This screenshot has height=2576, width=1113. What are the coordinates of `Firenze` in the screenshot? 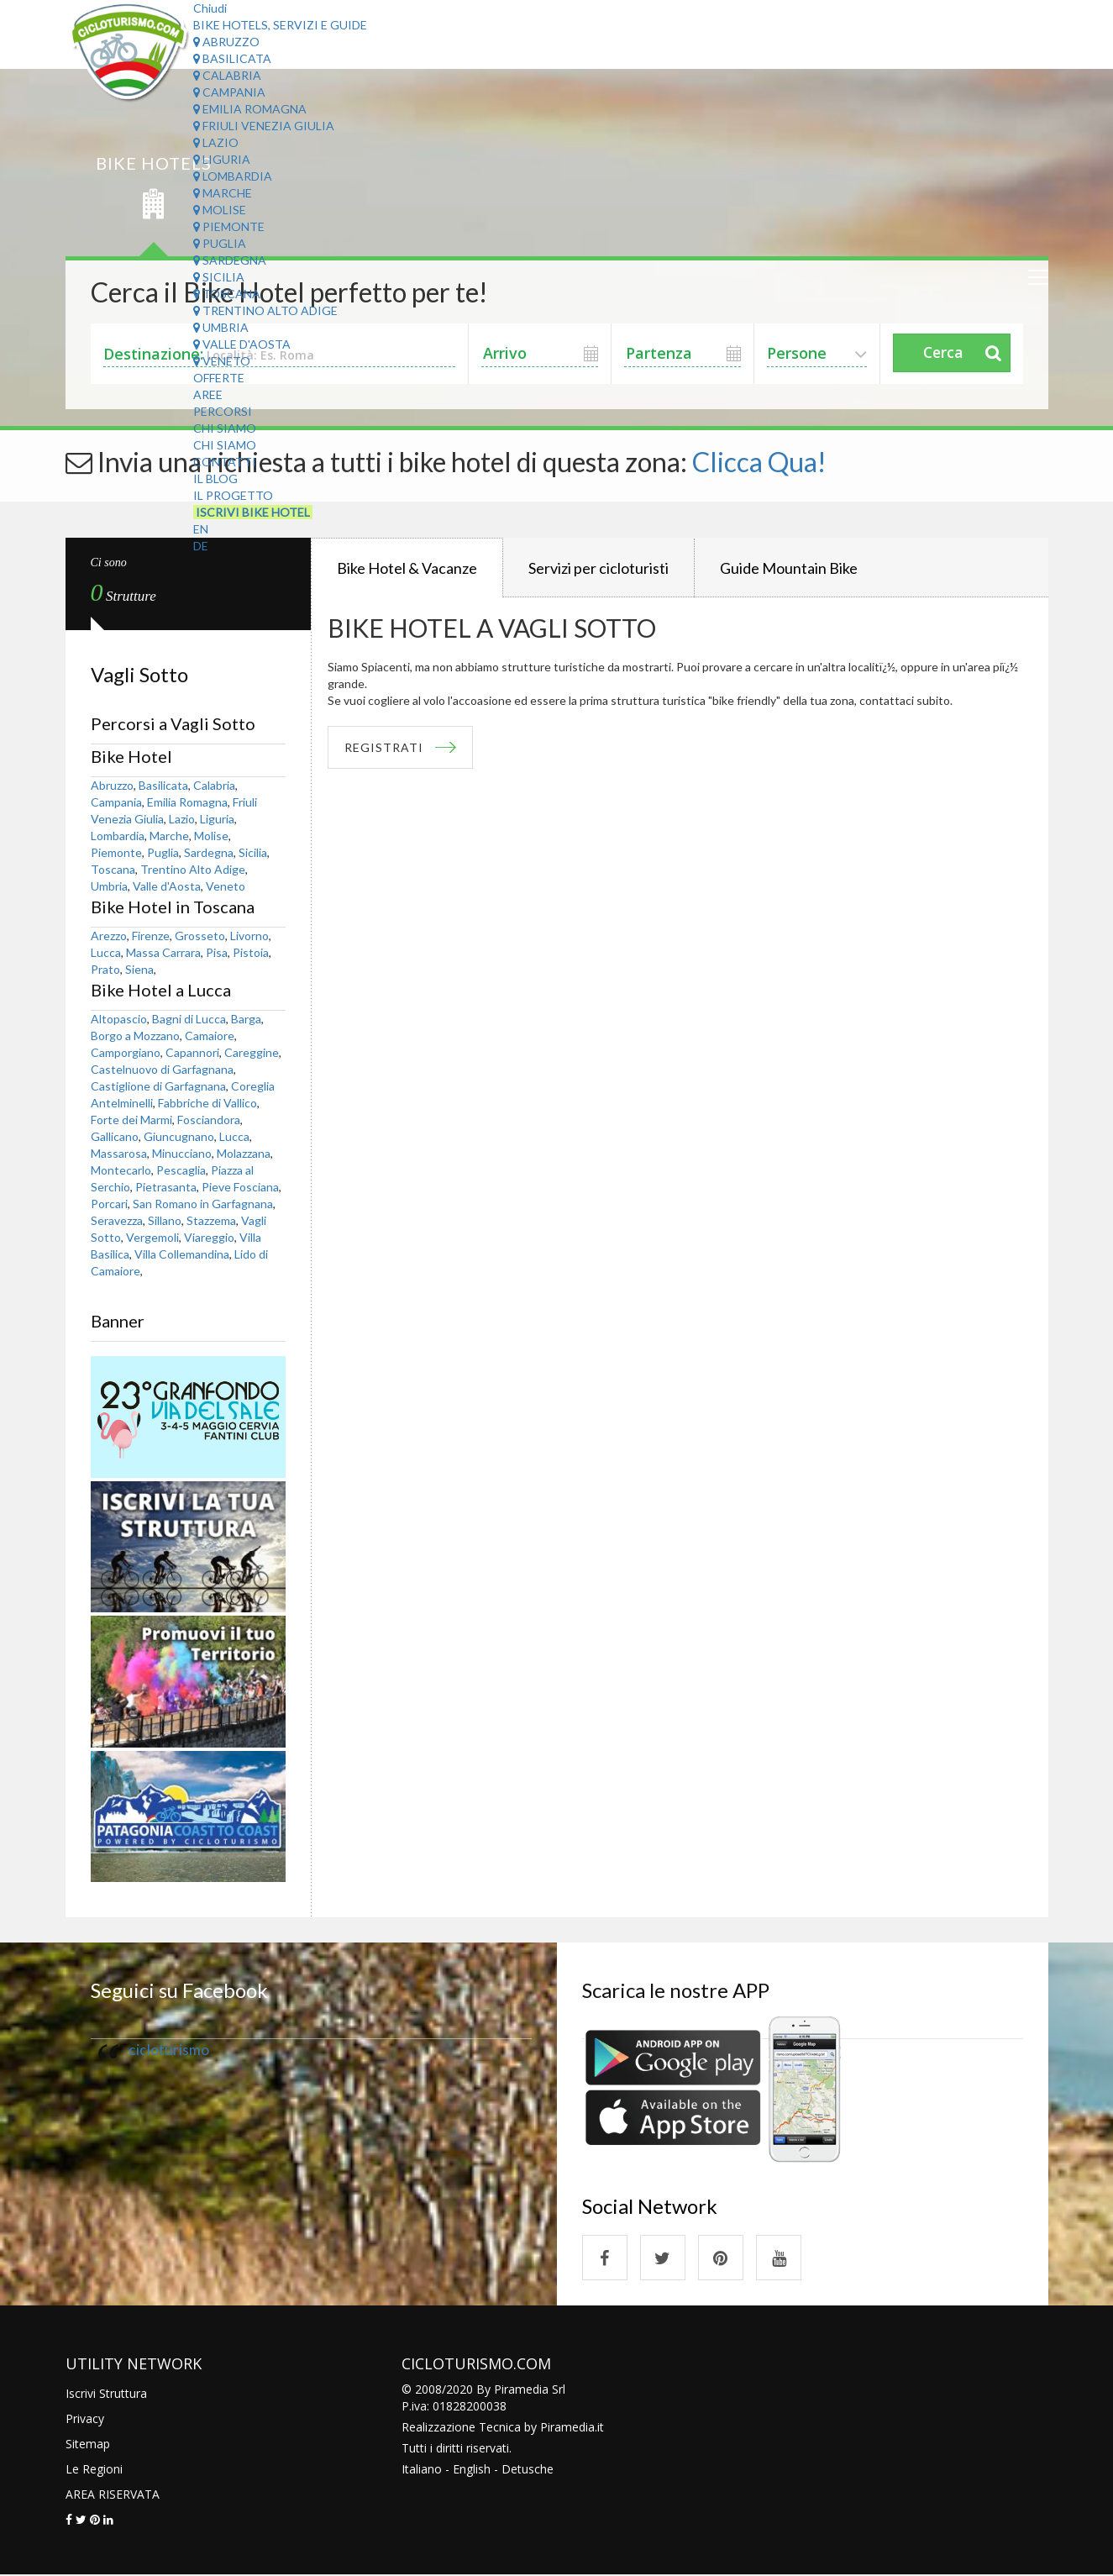 It's located at (151, 935).